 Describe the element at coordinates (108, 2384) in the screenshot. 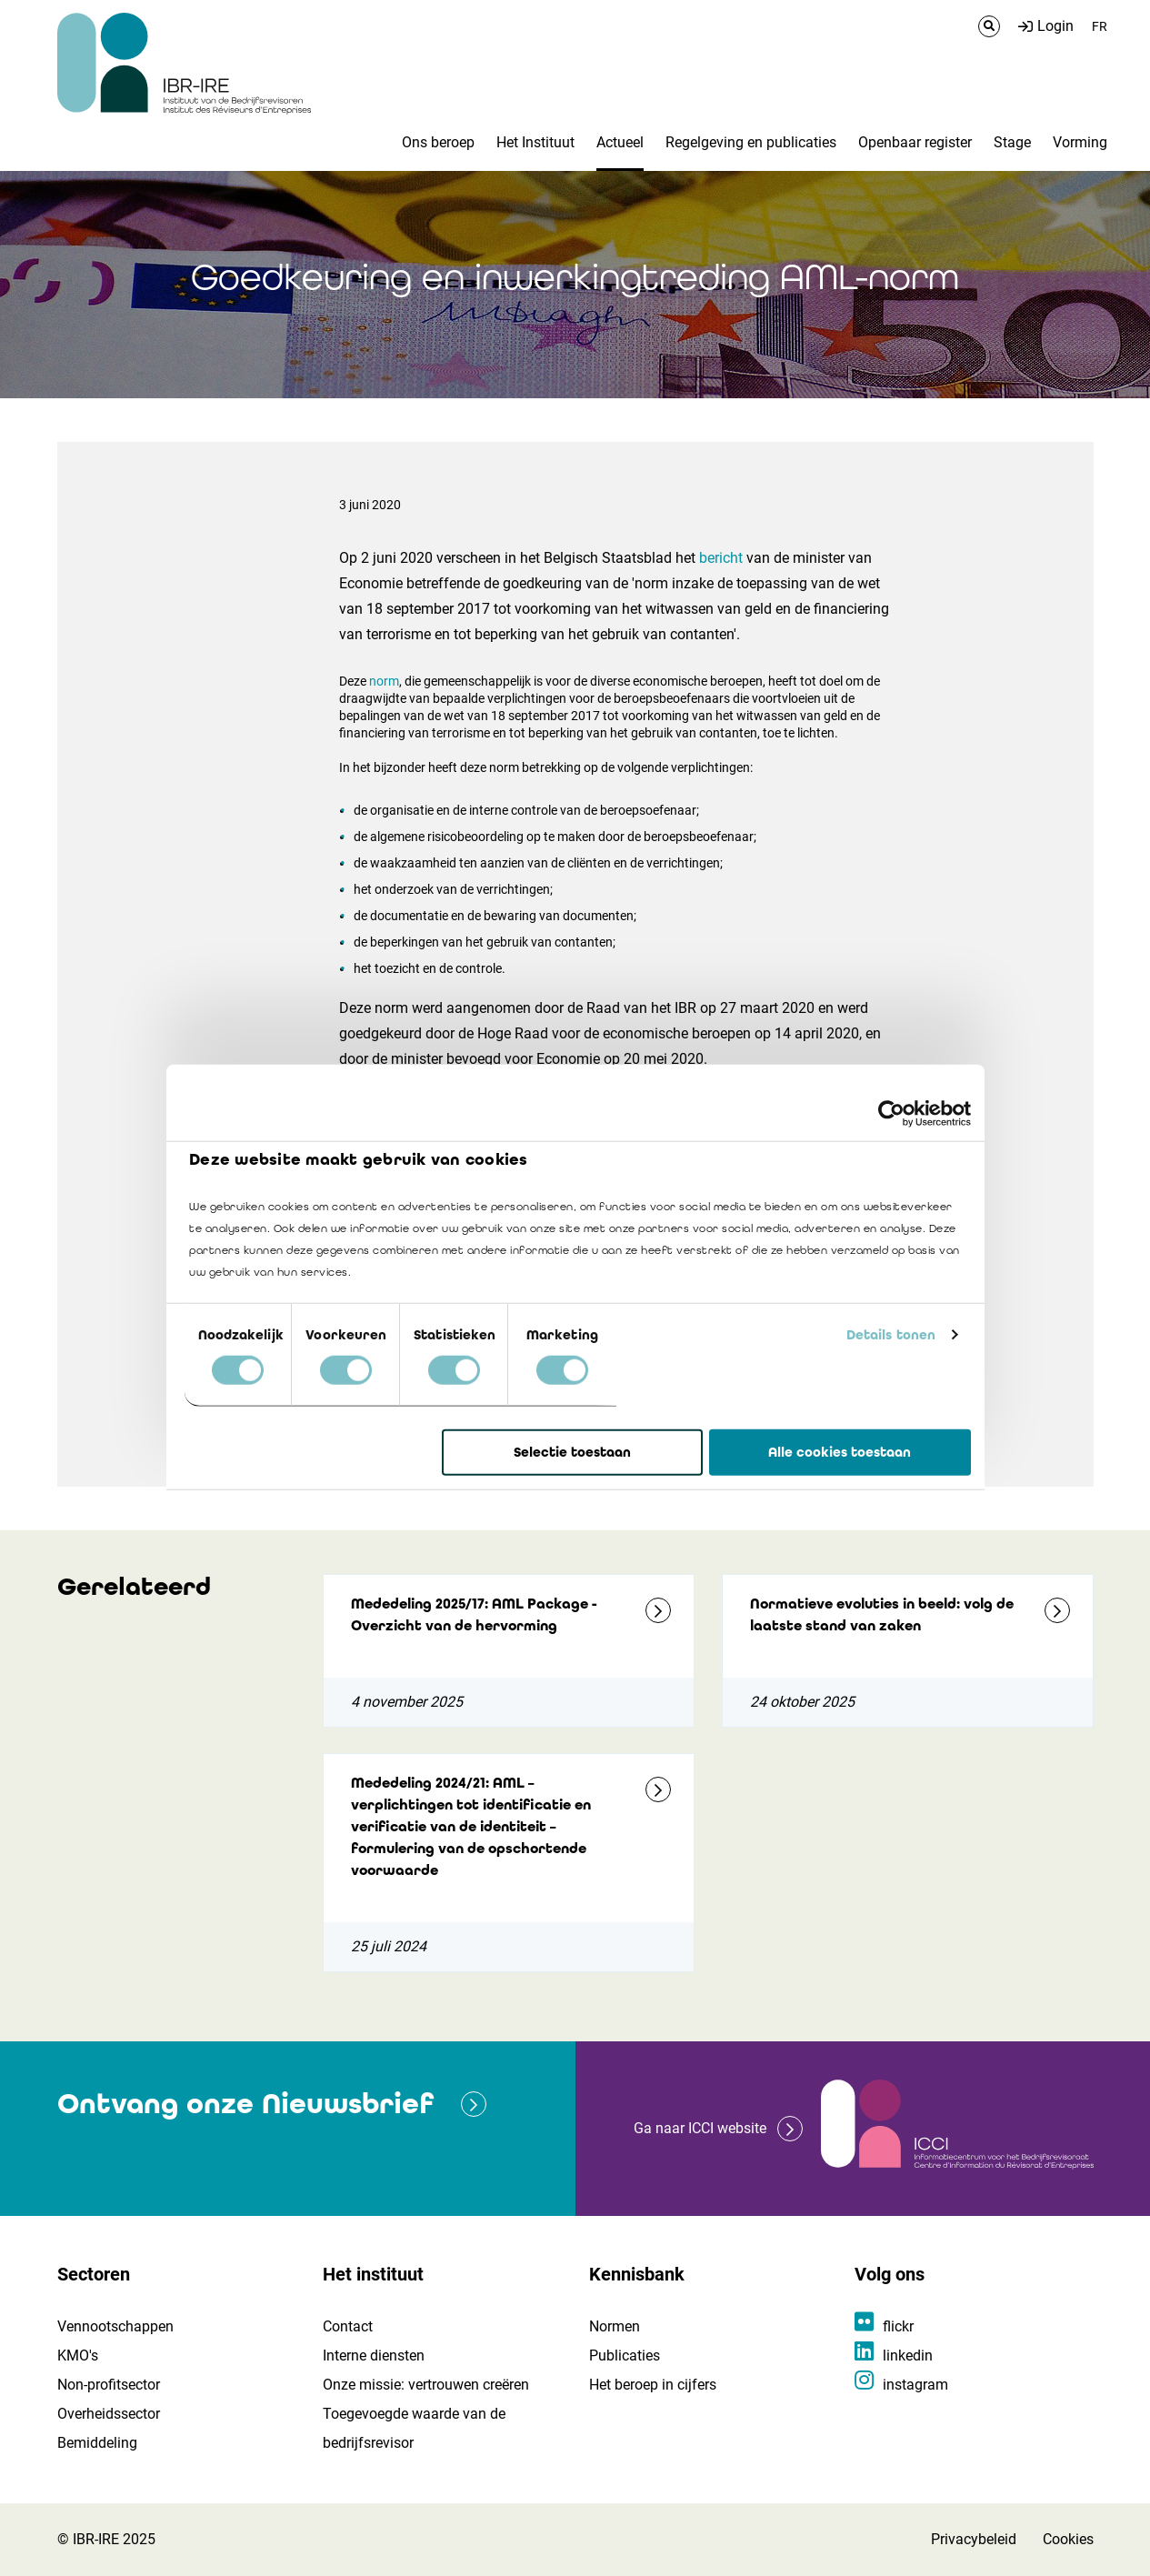

I see `Non-profitsector` at that location.